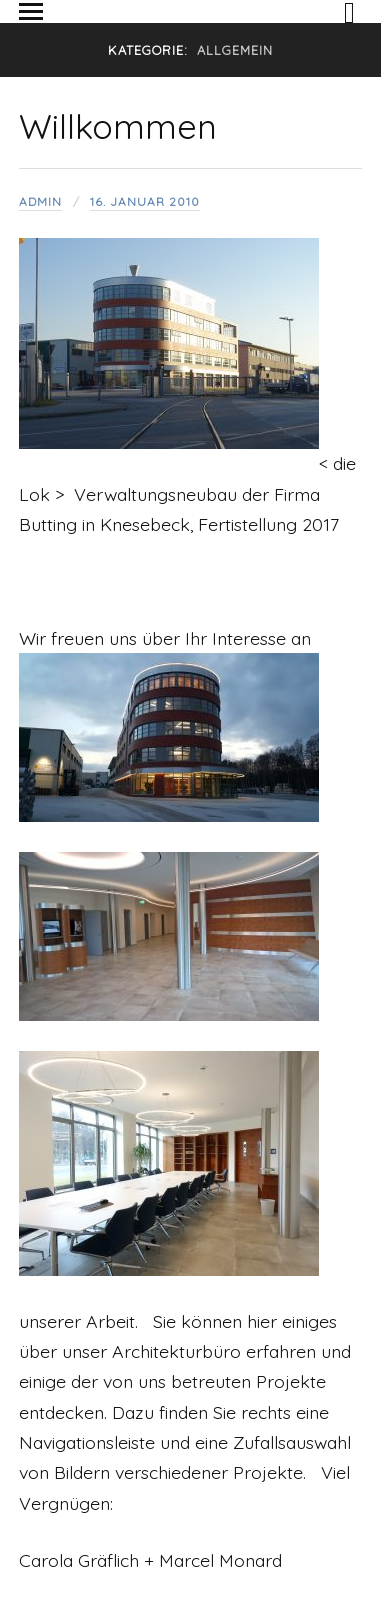  I want to click on 16. Januar 2010, so click(145, 201).